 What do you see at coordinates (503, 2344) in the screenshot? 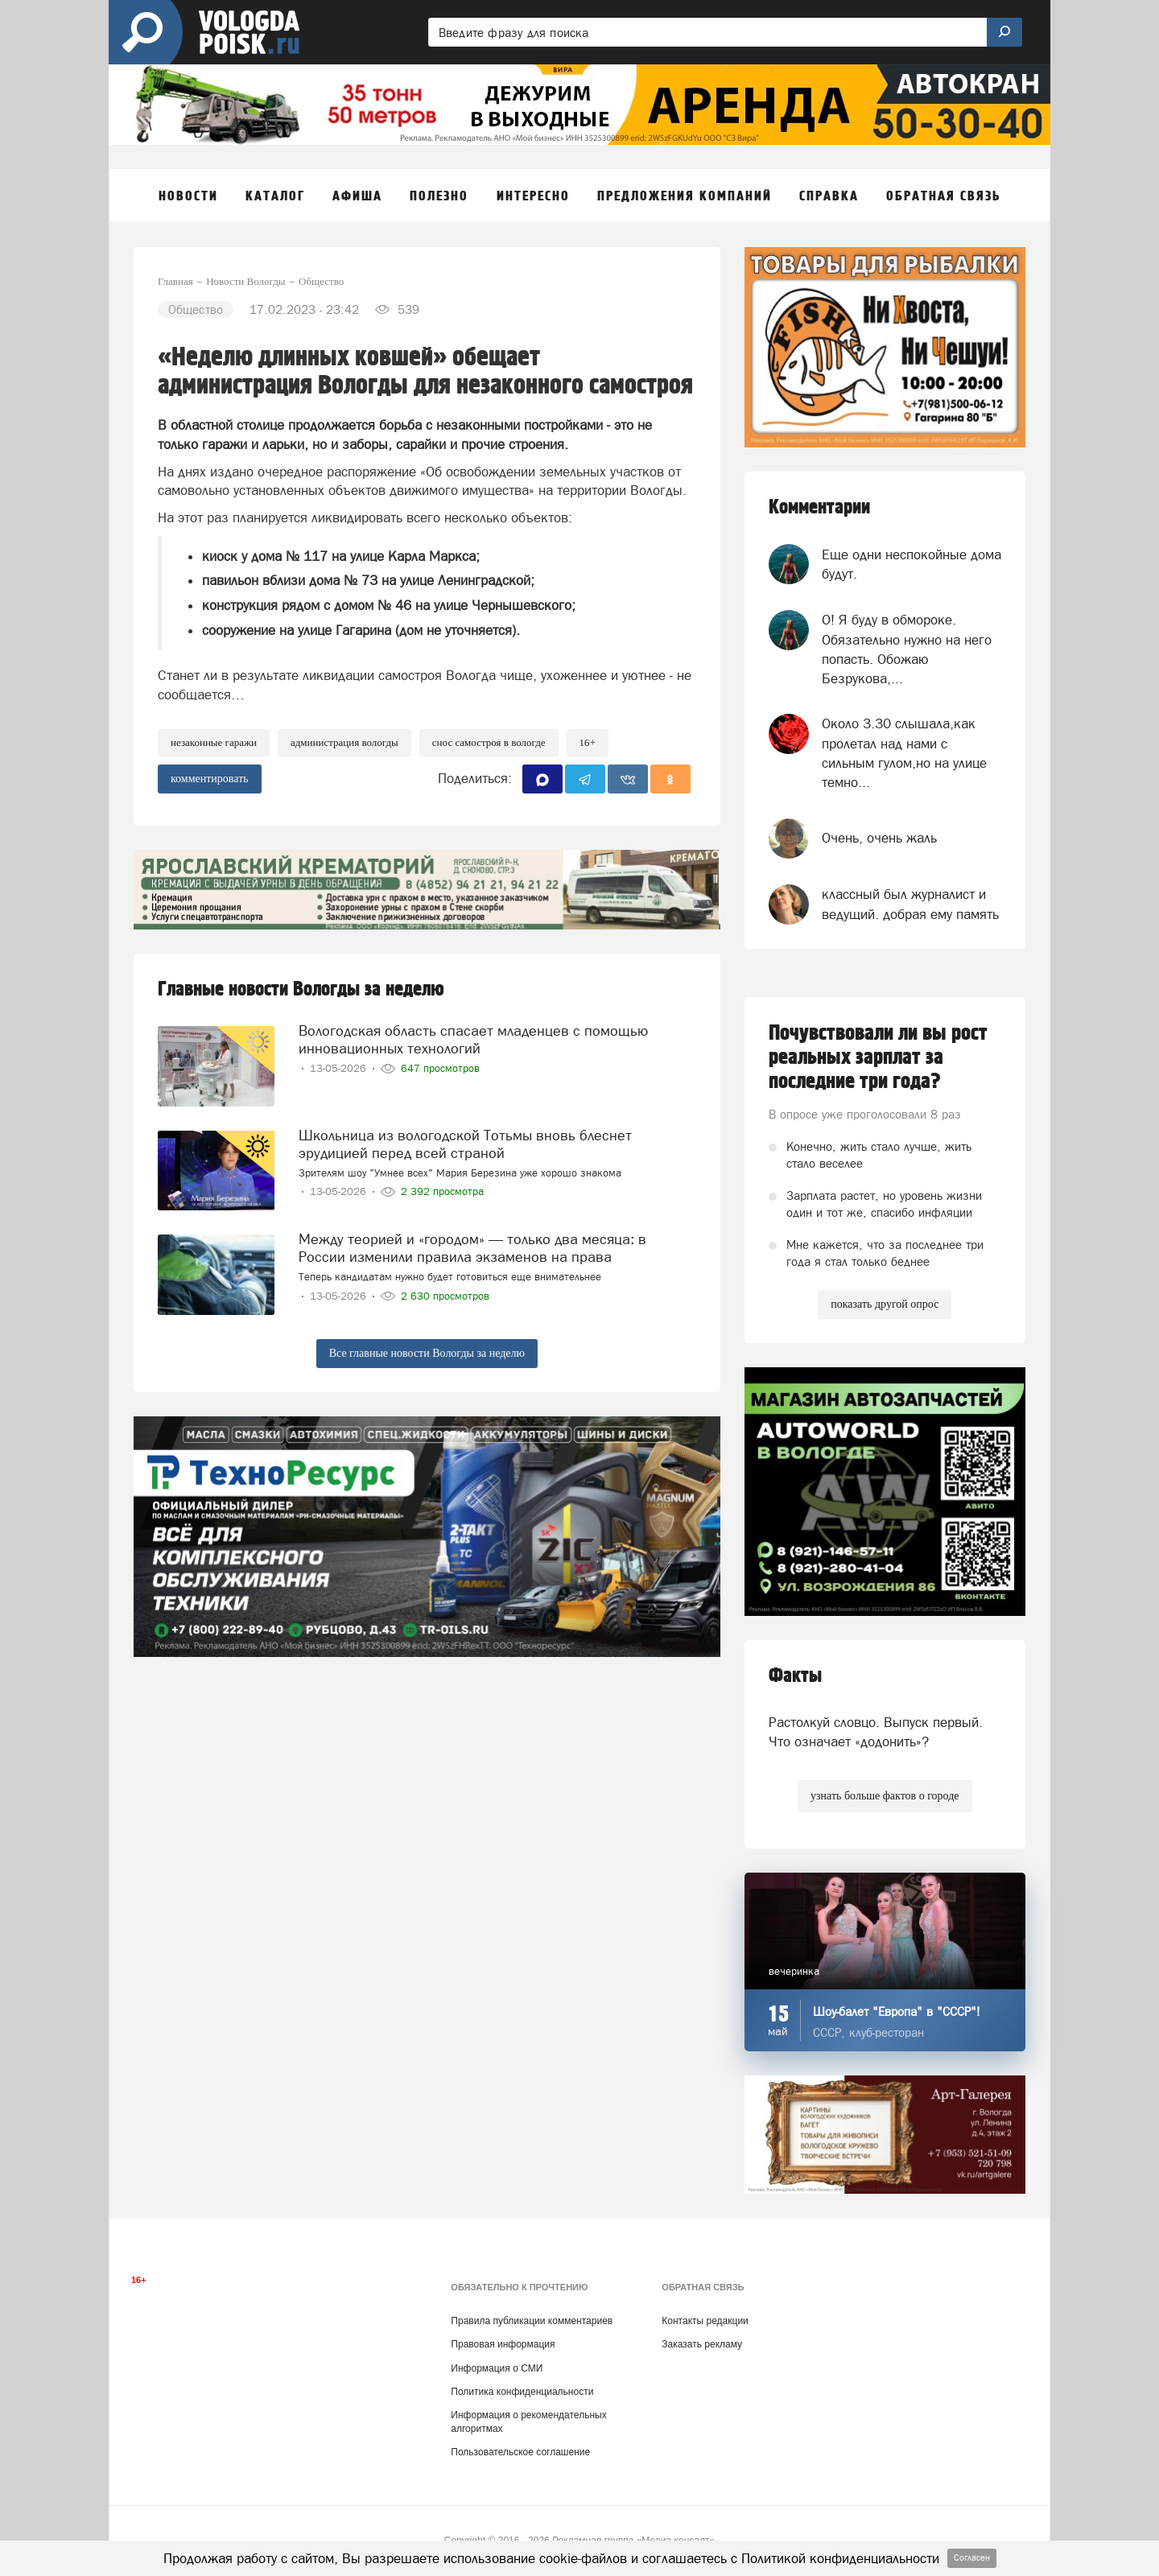
I see `Правовая информация` at bounding box center [503, 2344].